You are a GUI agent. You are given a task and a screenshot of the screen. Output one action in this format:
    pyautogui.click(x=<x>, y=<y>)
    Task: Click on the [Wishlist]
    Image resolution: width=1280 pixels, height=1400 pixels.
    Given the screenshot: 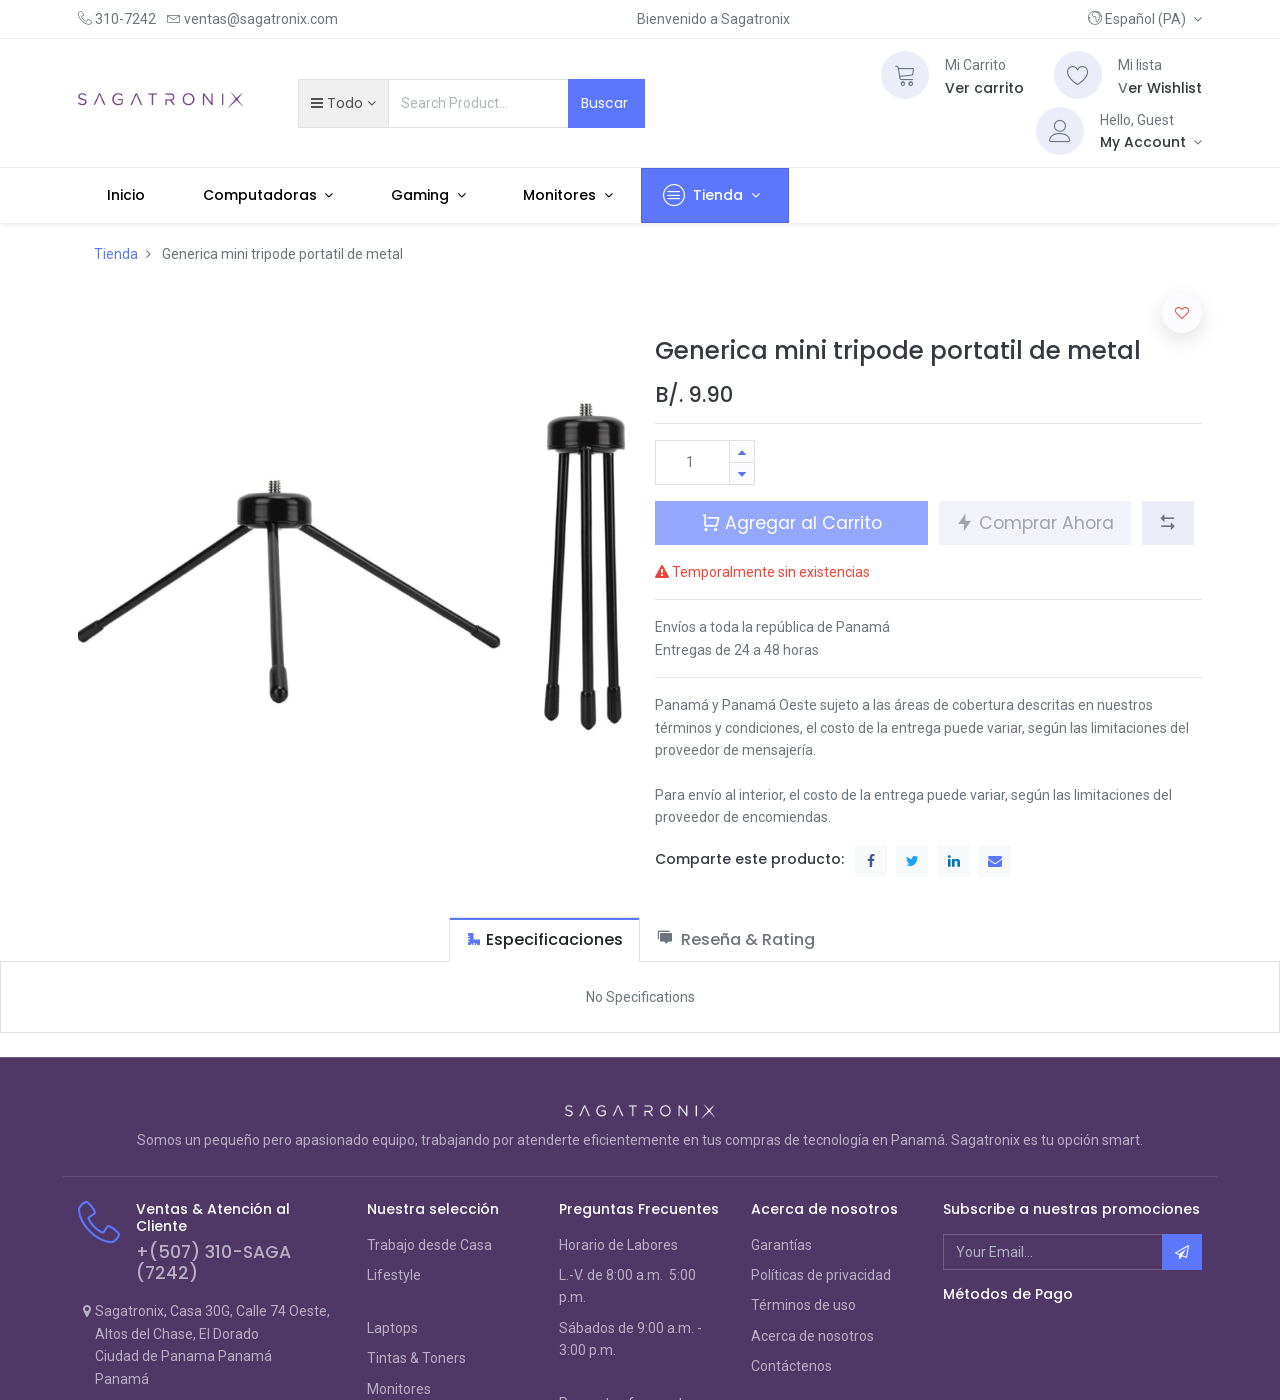 What is the action you would take?
    pyautogui.click(x=1078, y=75)
    